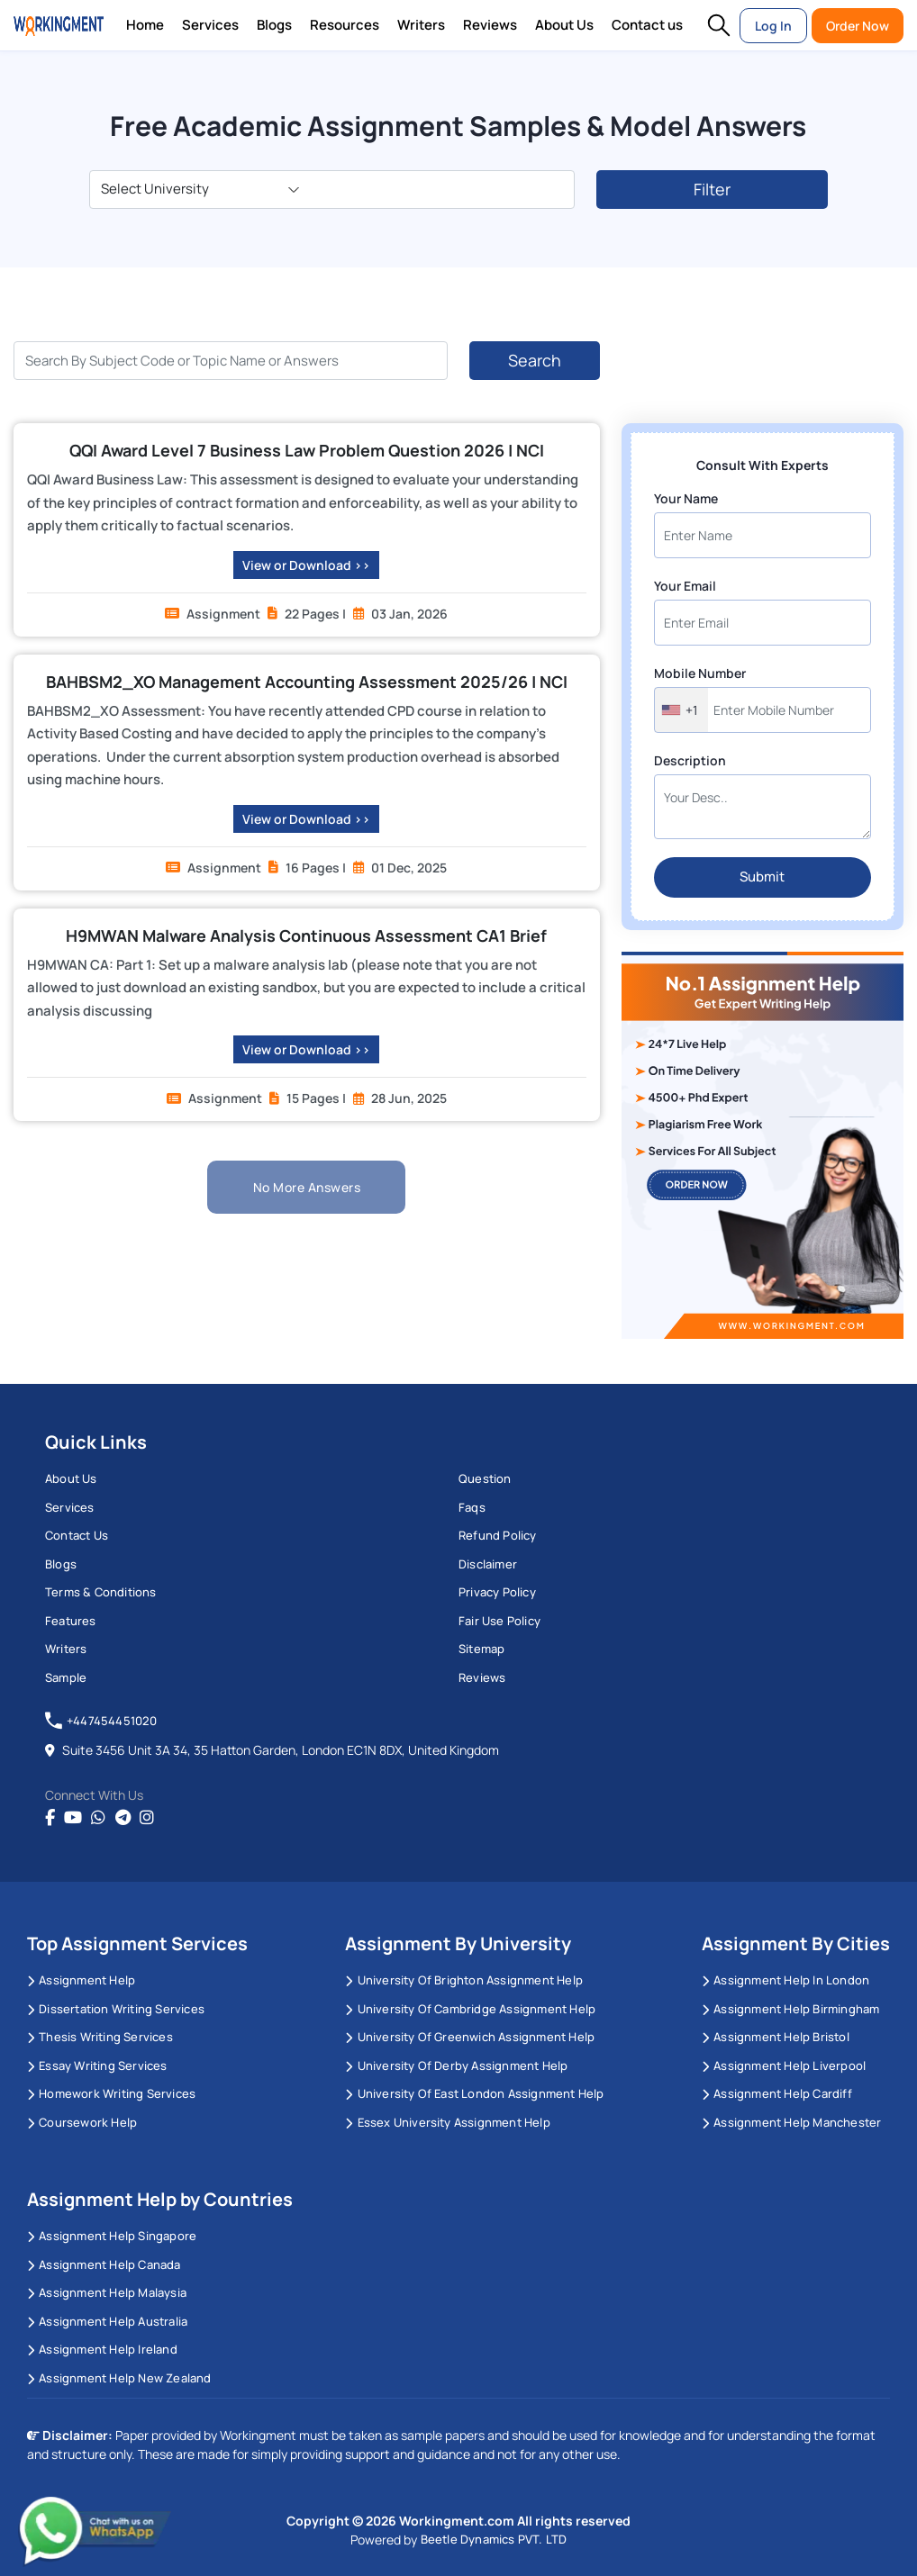 The width and height of the screenshot is (917, 2576). Describe the element at coordinates (447, 2122) in the screenshot. I see `Essex University Assignment Help` at that location.